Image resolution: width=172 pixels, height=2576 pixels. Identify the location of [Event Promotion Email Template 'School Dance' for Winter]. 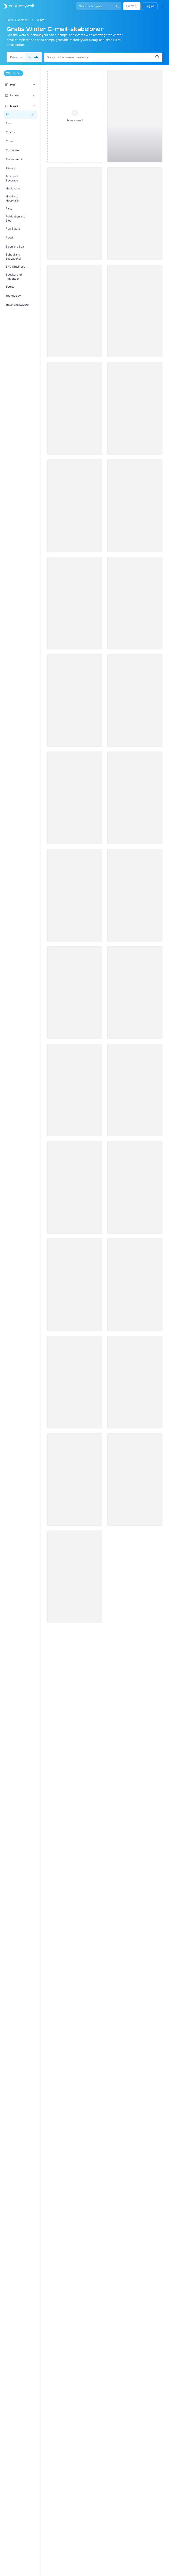
(134, 895).